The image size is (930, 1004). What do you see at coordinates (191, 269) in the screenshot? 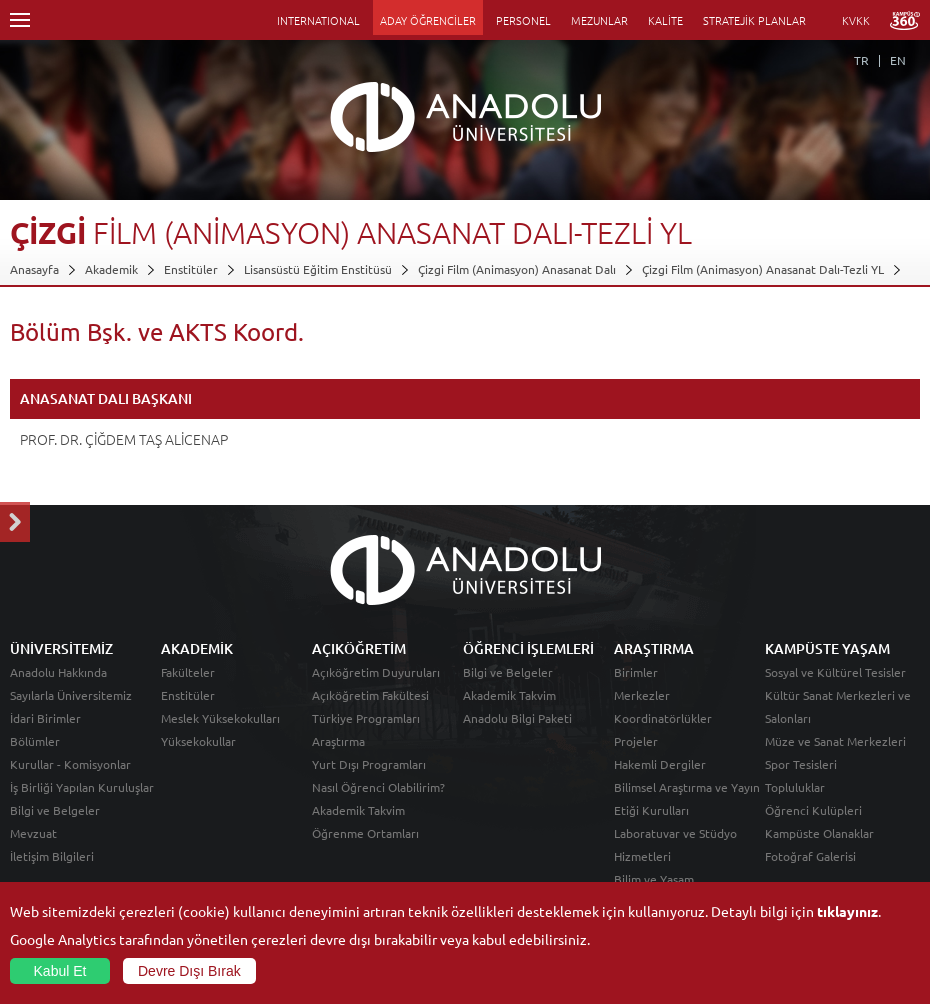
I see `Enstitüler` at bounding box center [191, 269].